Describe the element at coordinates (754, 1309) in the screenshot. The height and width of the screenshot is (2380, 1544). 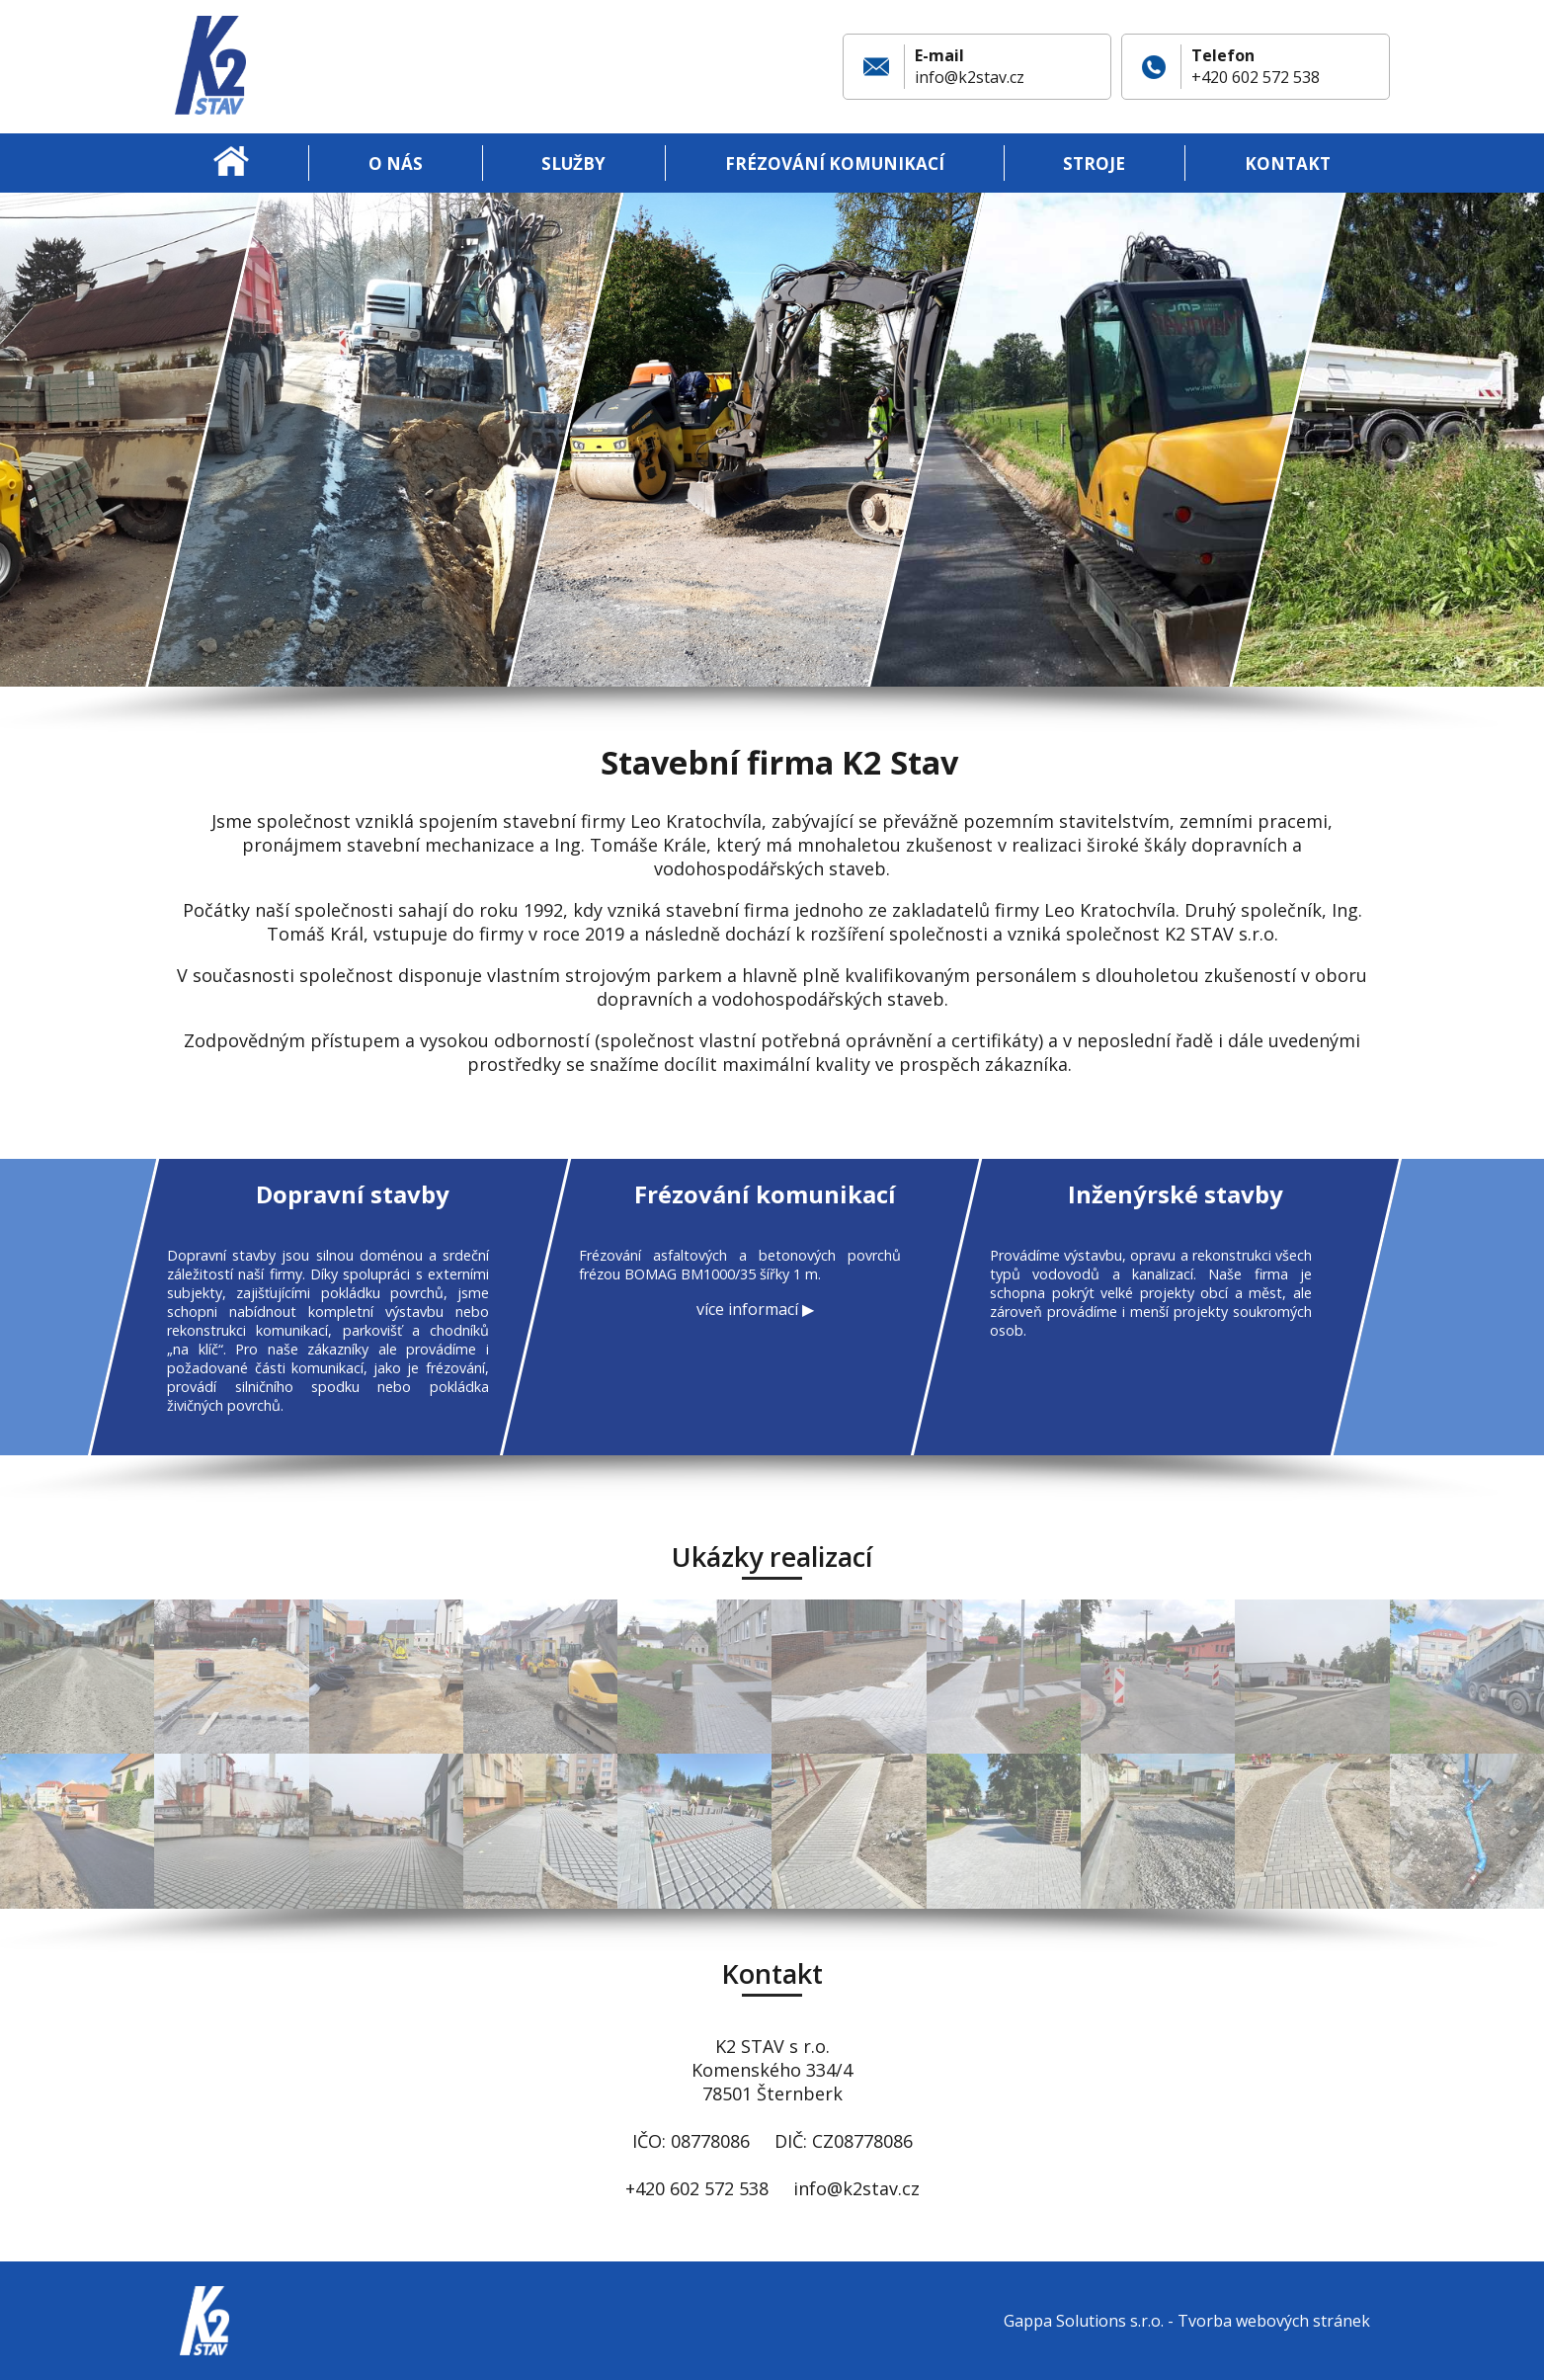
I see `více informací ▶` at that location.